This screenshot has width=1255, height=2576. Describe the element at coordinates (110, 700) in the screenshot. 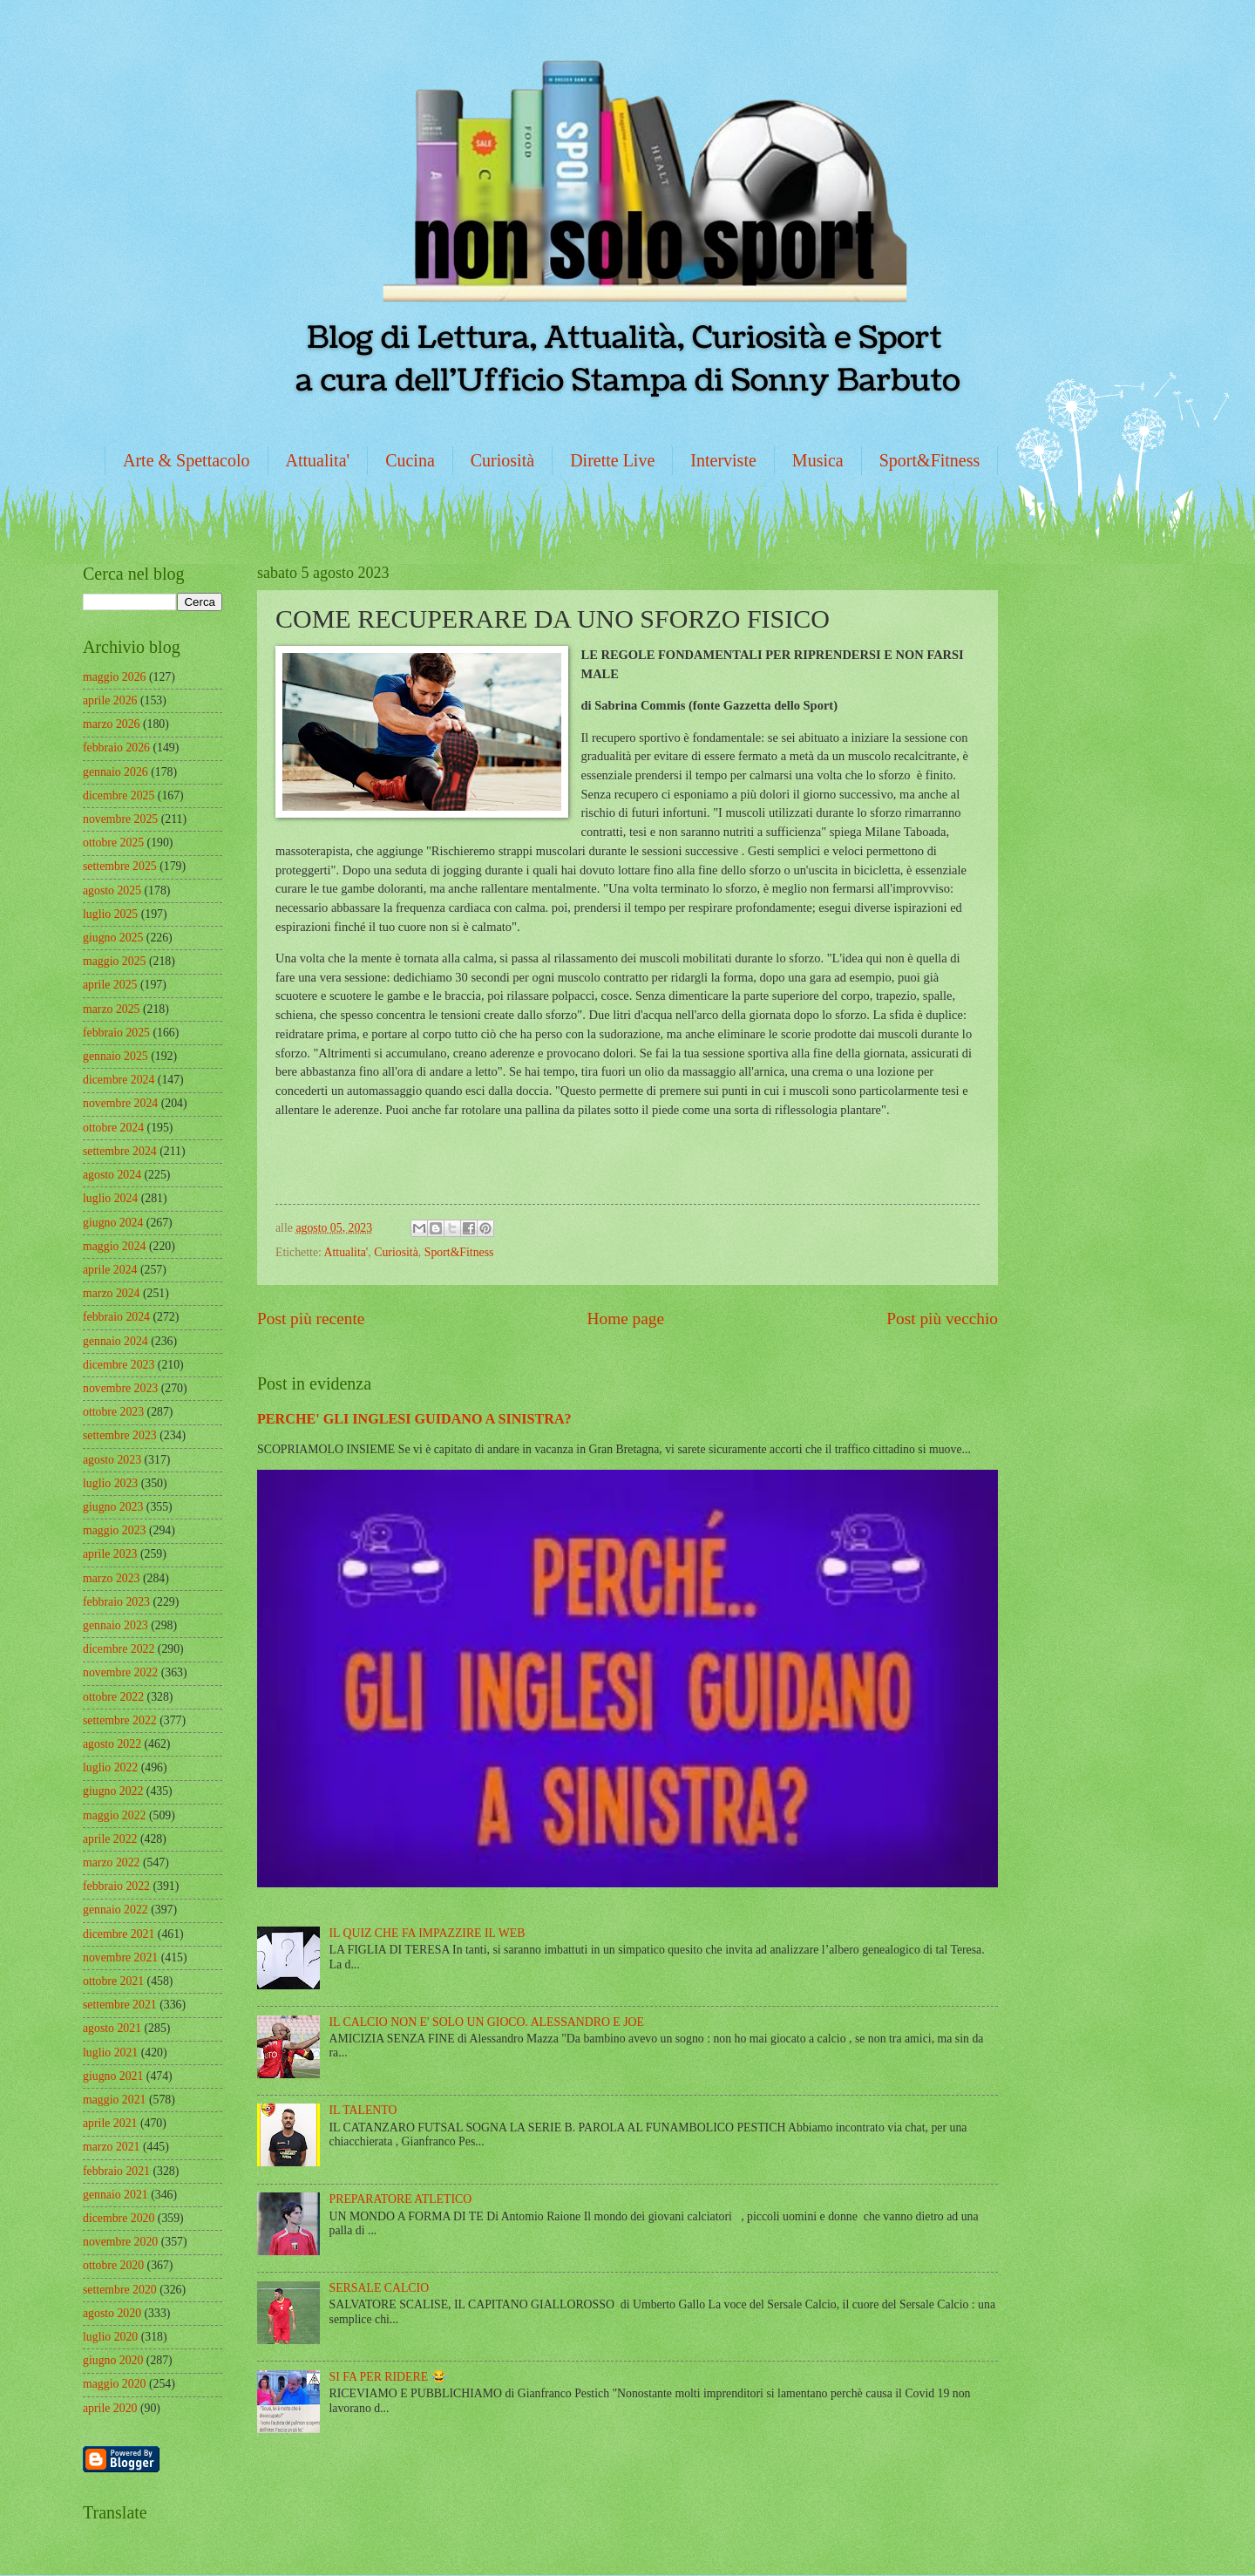

I see `aprile 2026` at that location.